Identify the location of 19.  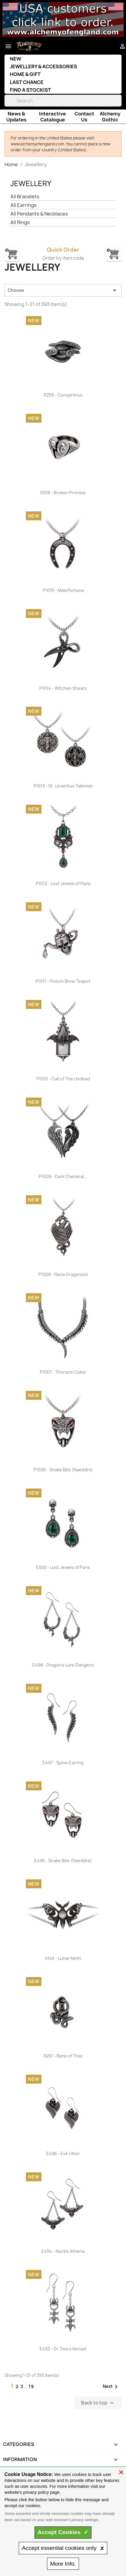
(31, 2386).